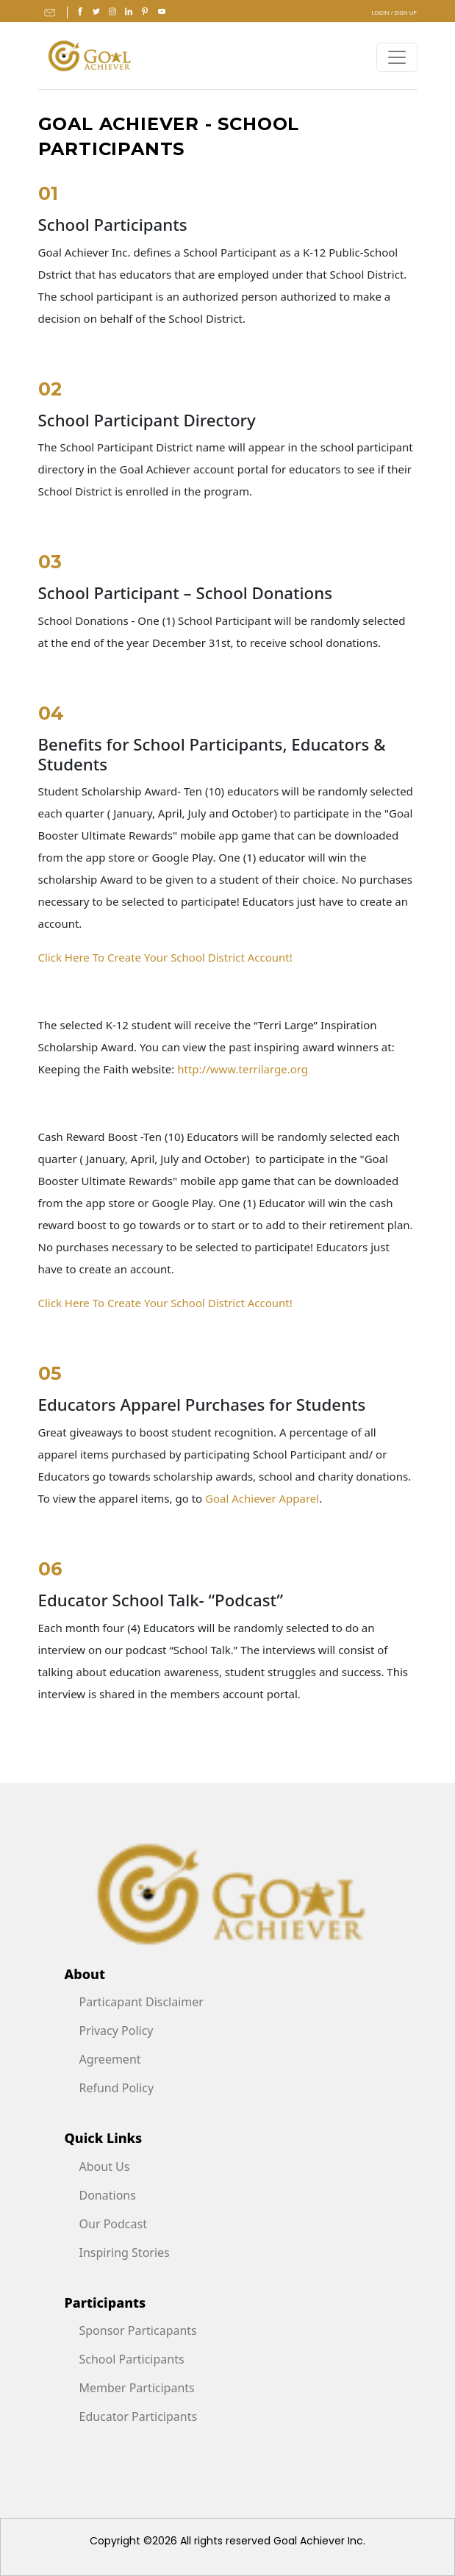  I want to click on Sponsor Particapants, so click(138, 2330).